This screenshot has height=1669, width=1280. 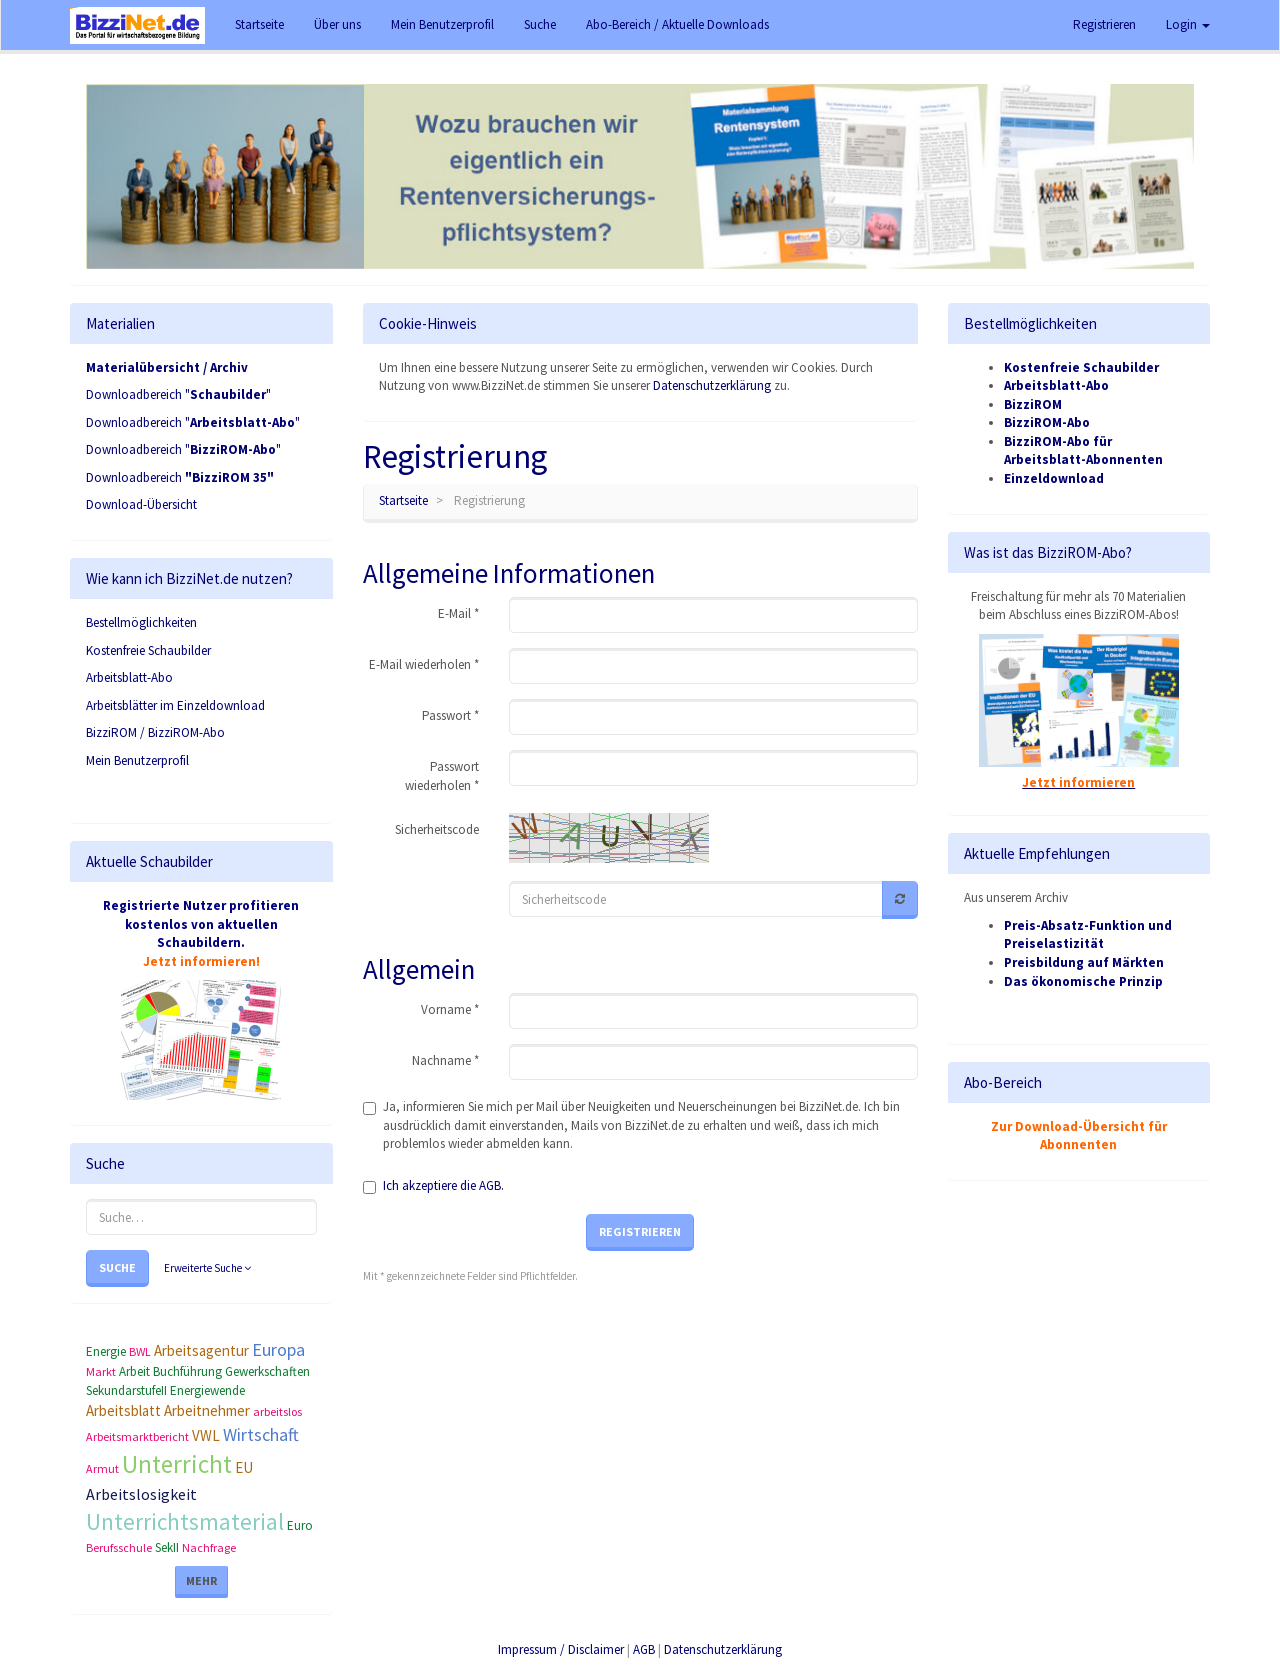 I want to click on Arbeitsagentur, so click(x=201, y=1350).